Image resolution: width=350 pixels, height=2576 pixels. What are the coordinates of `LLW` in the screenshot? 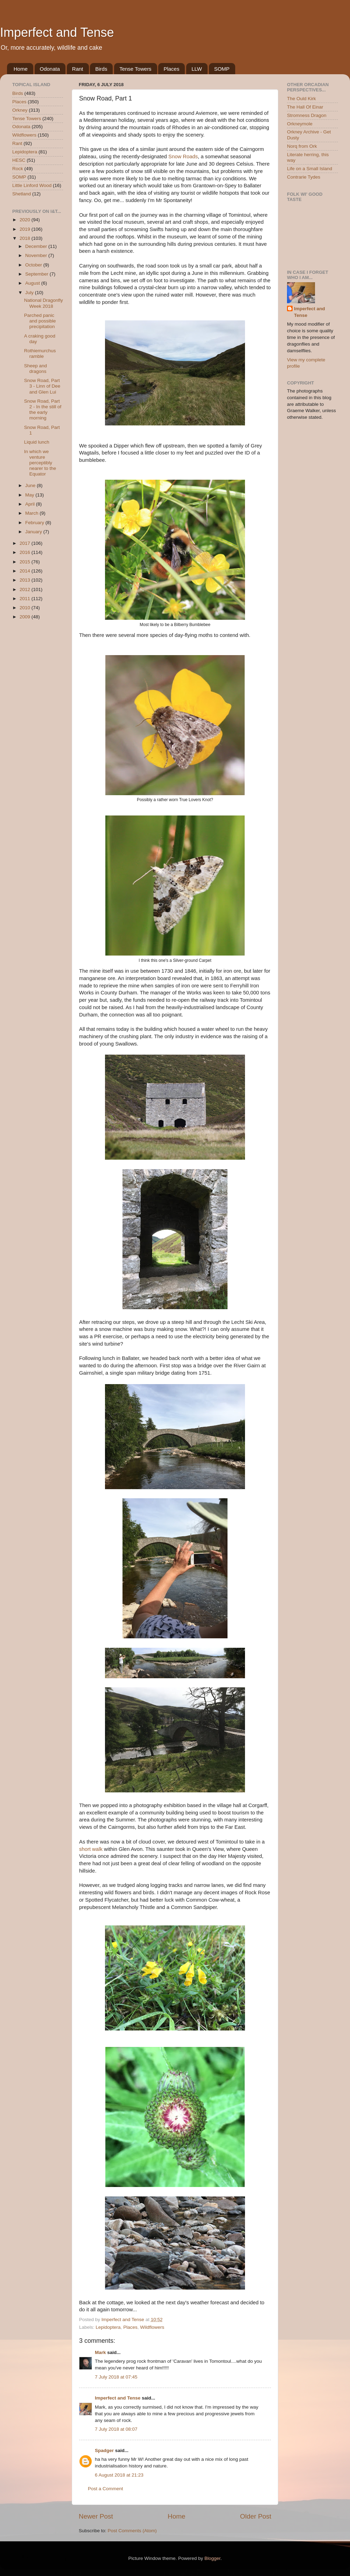 It's located at (196, 69).